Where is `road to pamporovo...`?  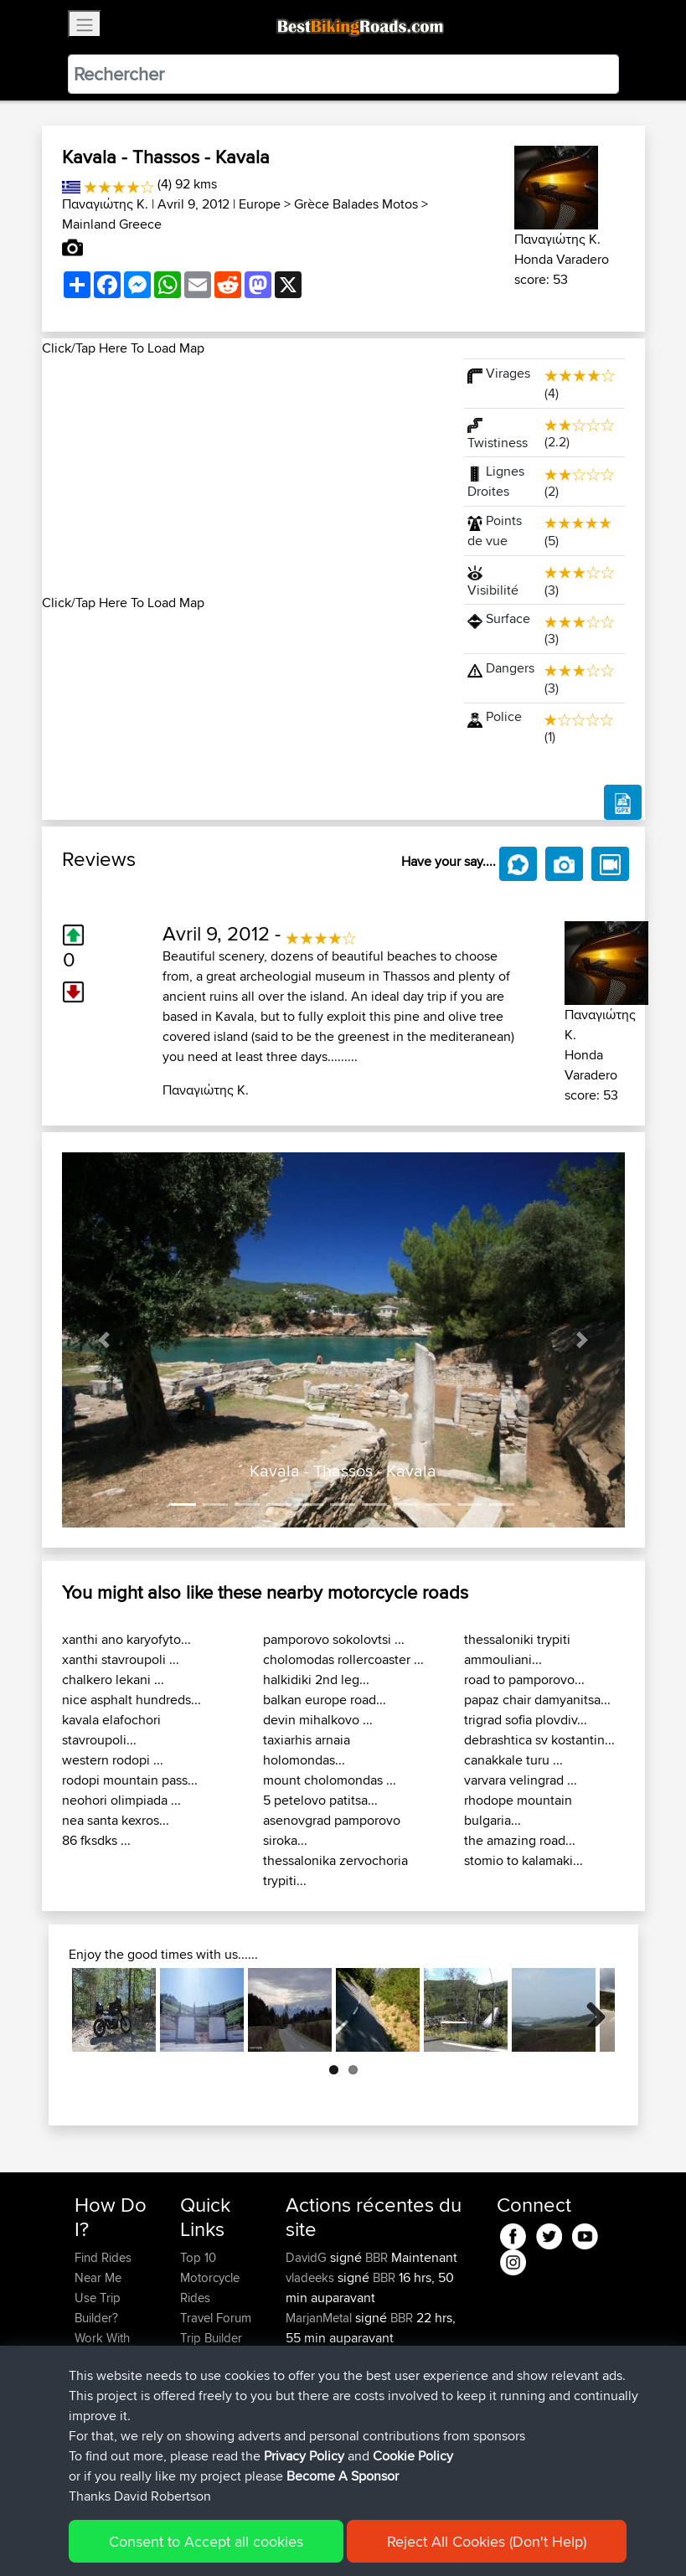 road to pamporovo... is located at coordinates (524, 1679).